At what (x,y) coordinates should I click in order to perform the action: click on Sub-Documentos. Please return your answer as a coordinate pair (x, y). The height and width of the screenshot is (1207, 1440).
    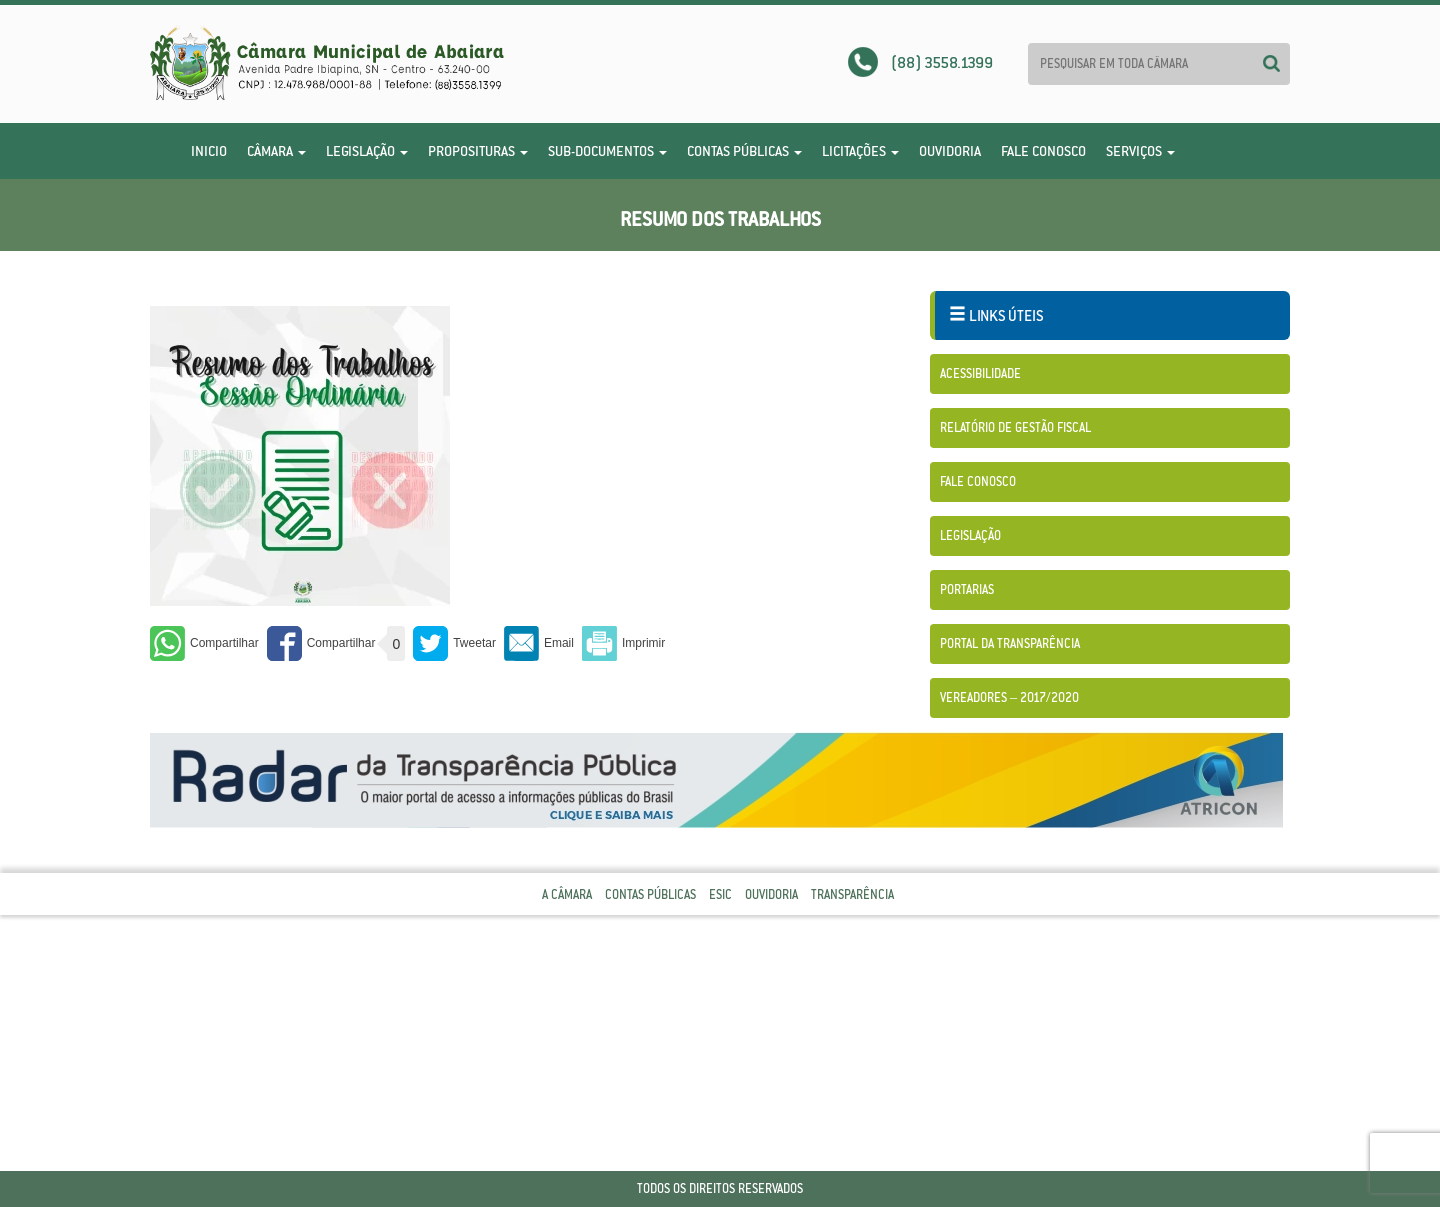
    Looking at the image, I should click on (607, 151).